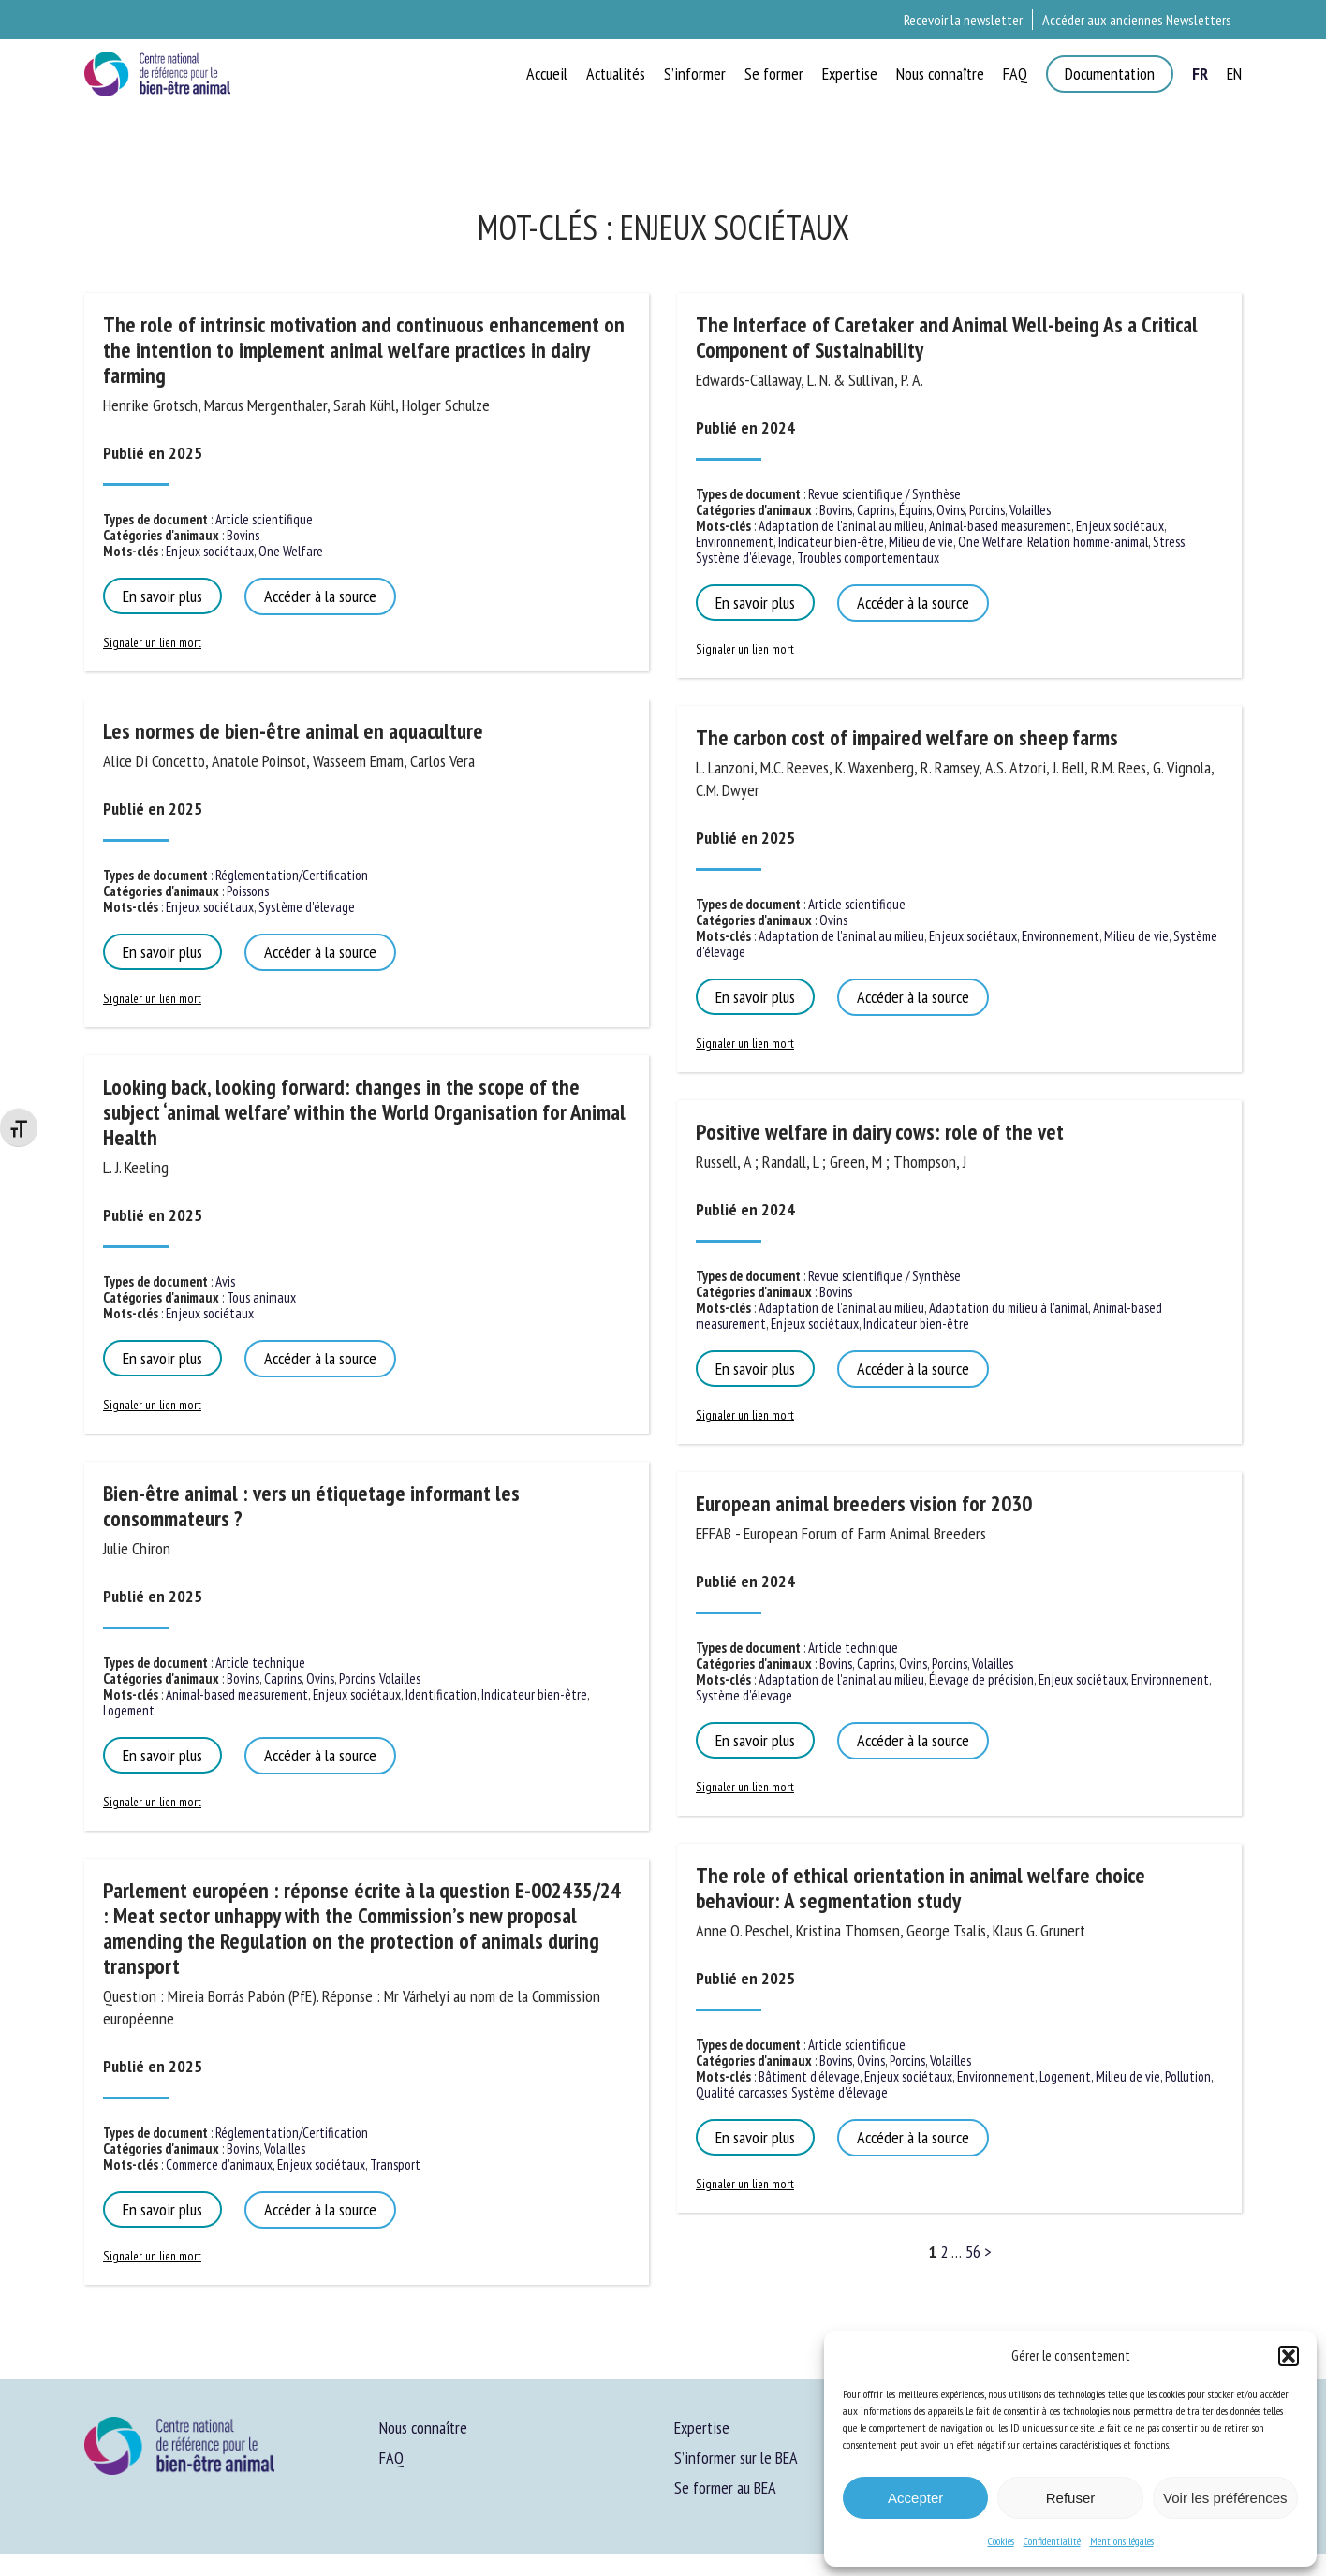 Image resolution: width=1326 pixels, height=2576 pixels. I want to click on Commerce d'animaux, so click(219, 2164).